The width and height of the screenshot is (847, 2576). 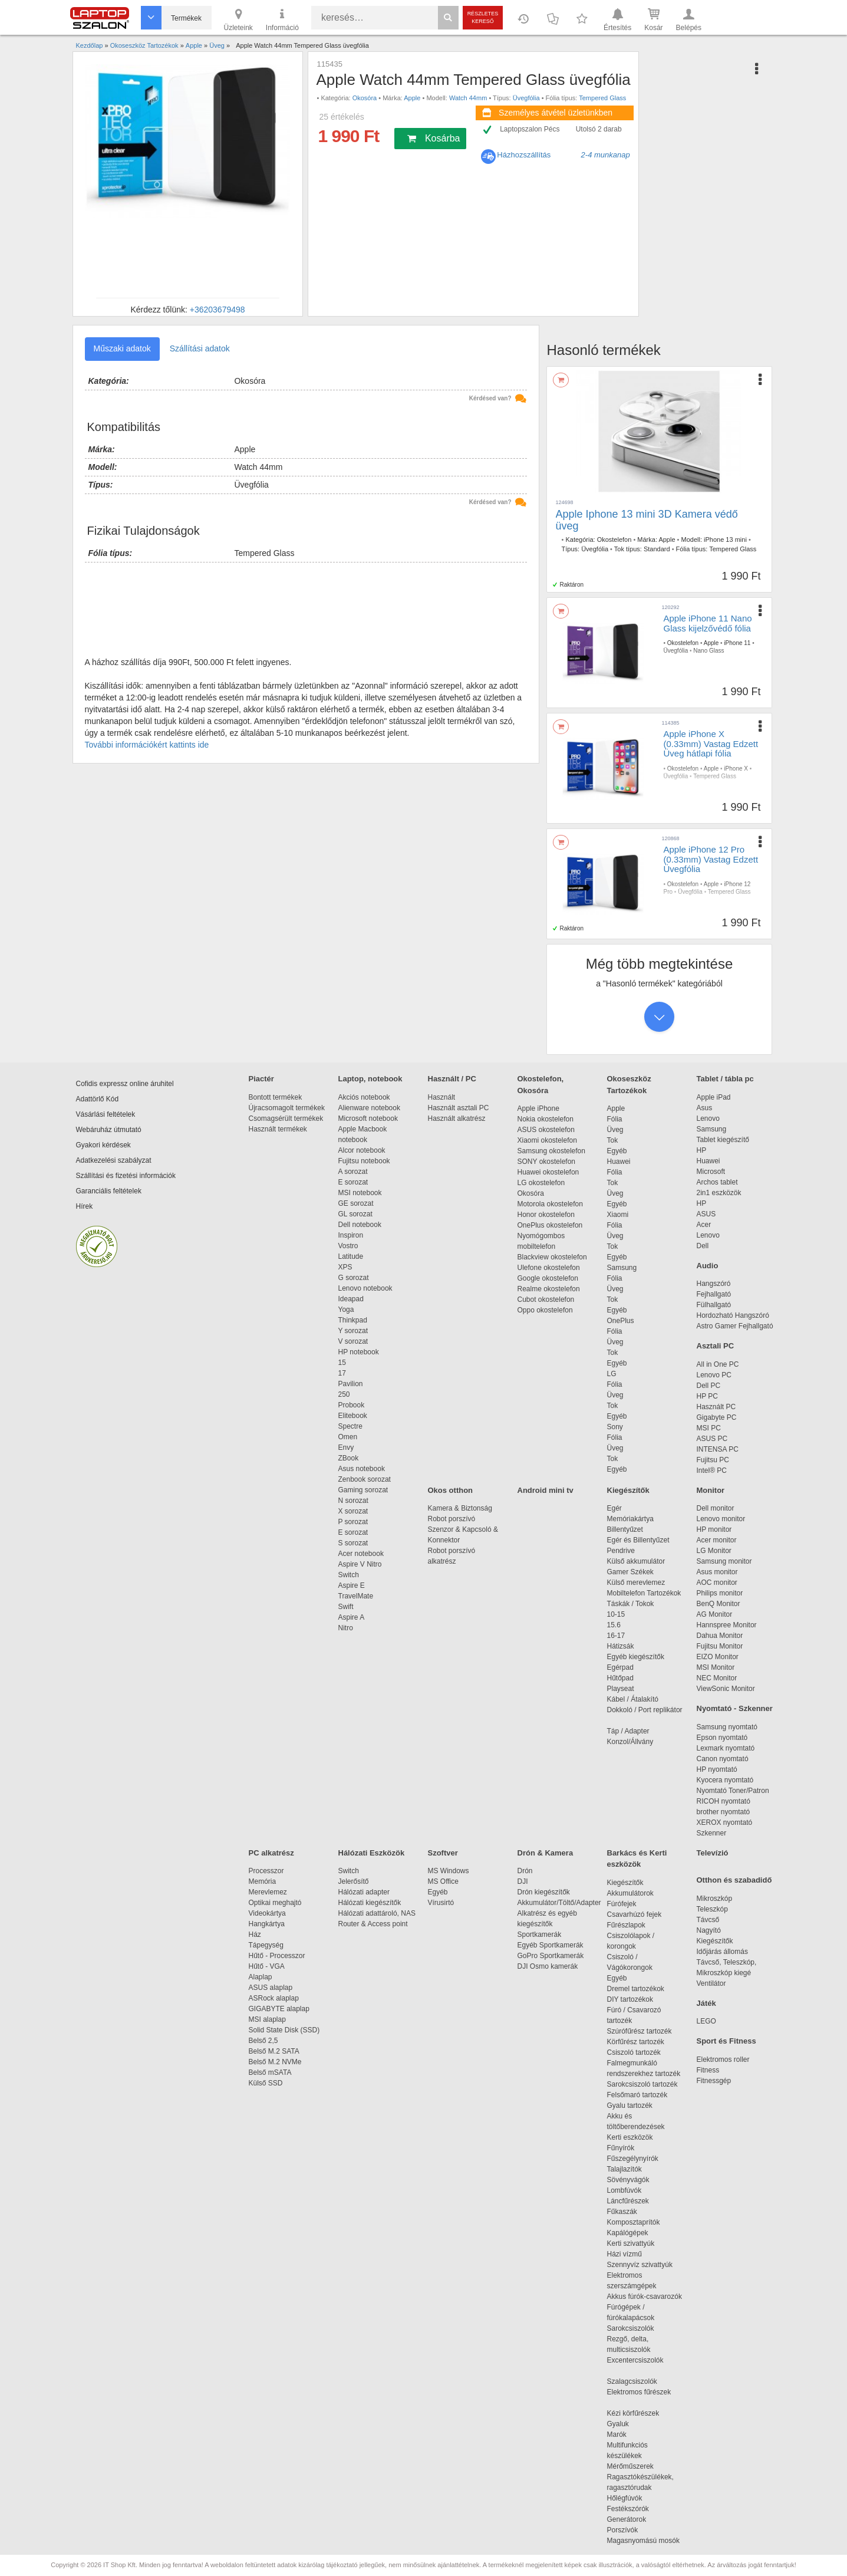 What do you see at coordinates (443, 1881) in the screenshot?
I see `MS Office` at bounding box center [443, 1881].